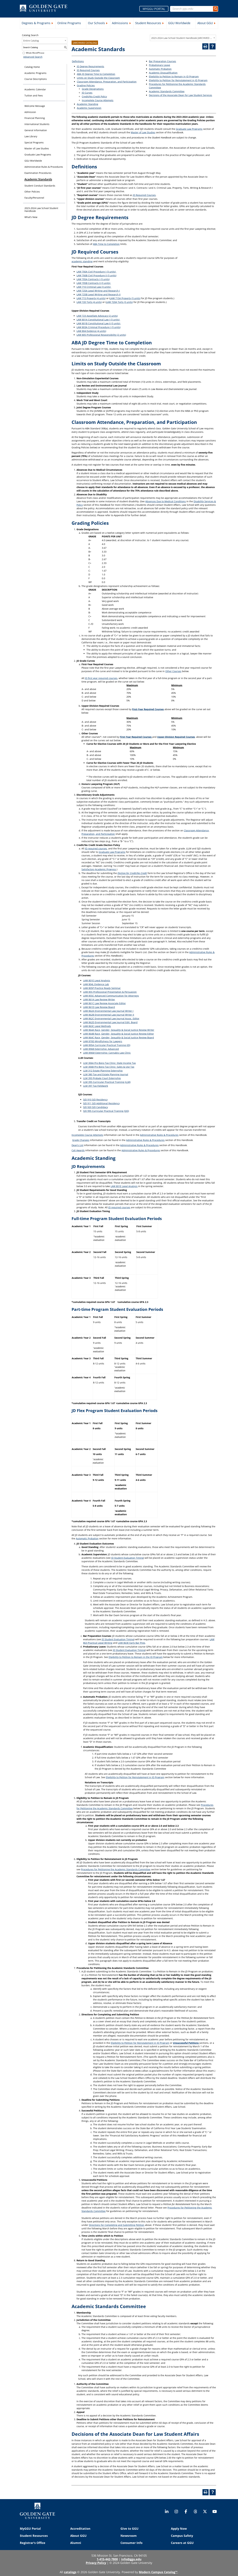  Describe the element at coordinates (108, 1066) in the screenshot. I see `LLM 306B Pro Bono Tax Clinic: Sales & Use Tax [View course details for LLM 306B Pro Bono Tax Clinic: Sales & Use Tax]` at that location.